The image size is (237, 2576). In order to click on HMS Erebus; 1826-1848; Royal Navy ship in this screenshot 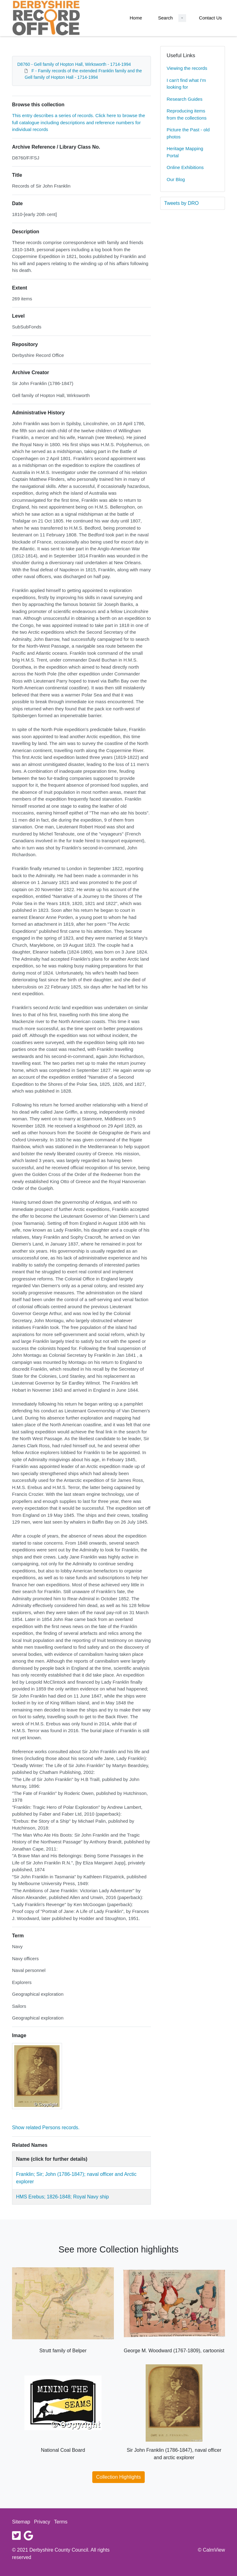, I will do `click(62, 2196)`.